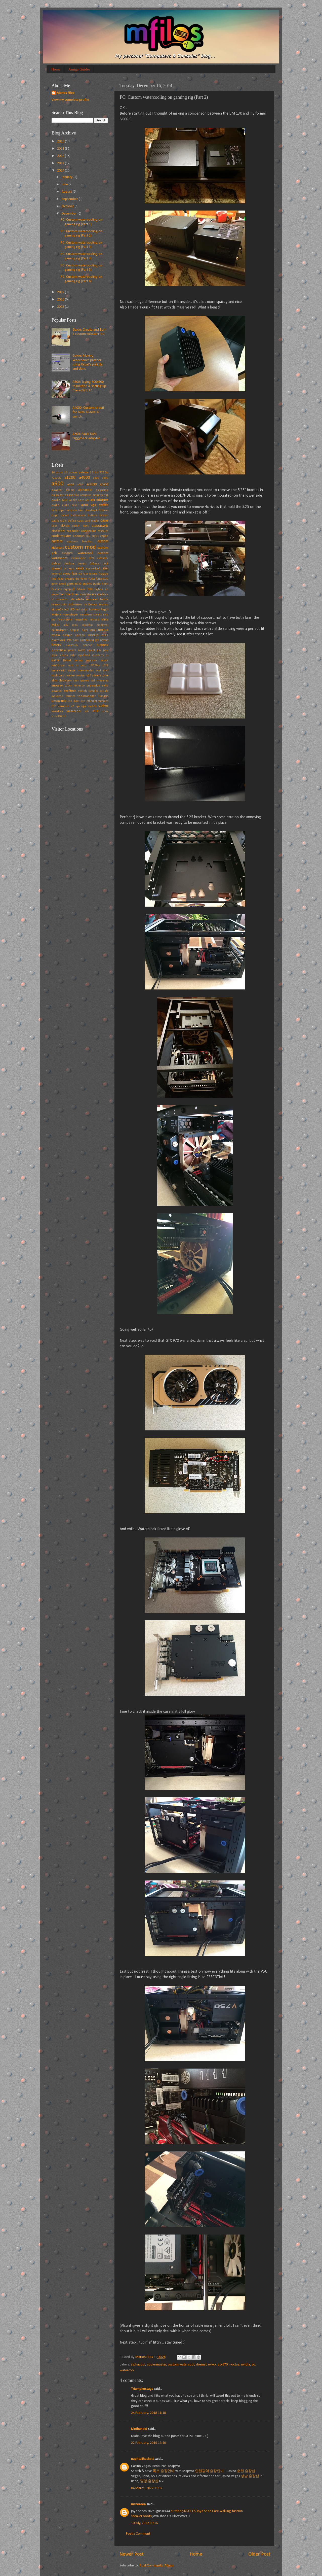 This screenshot has height=2576, width=322. I want to click on video, so click(103, 706).